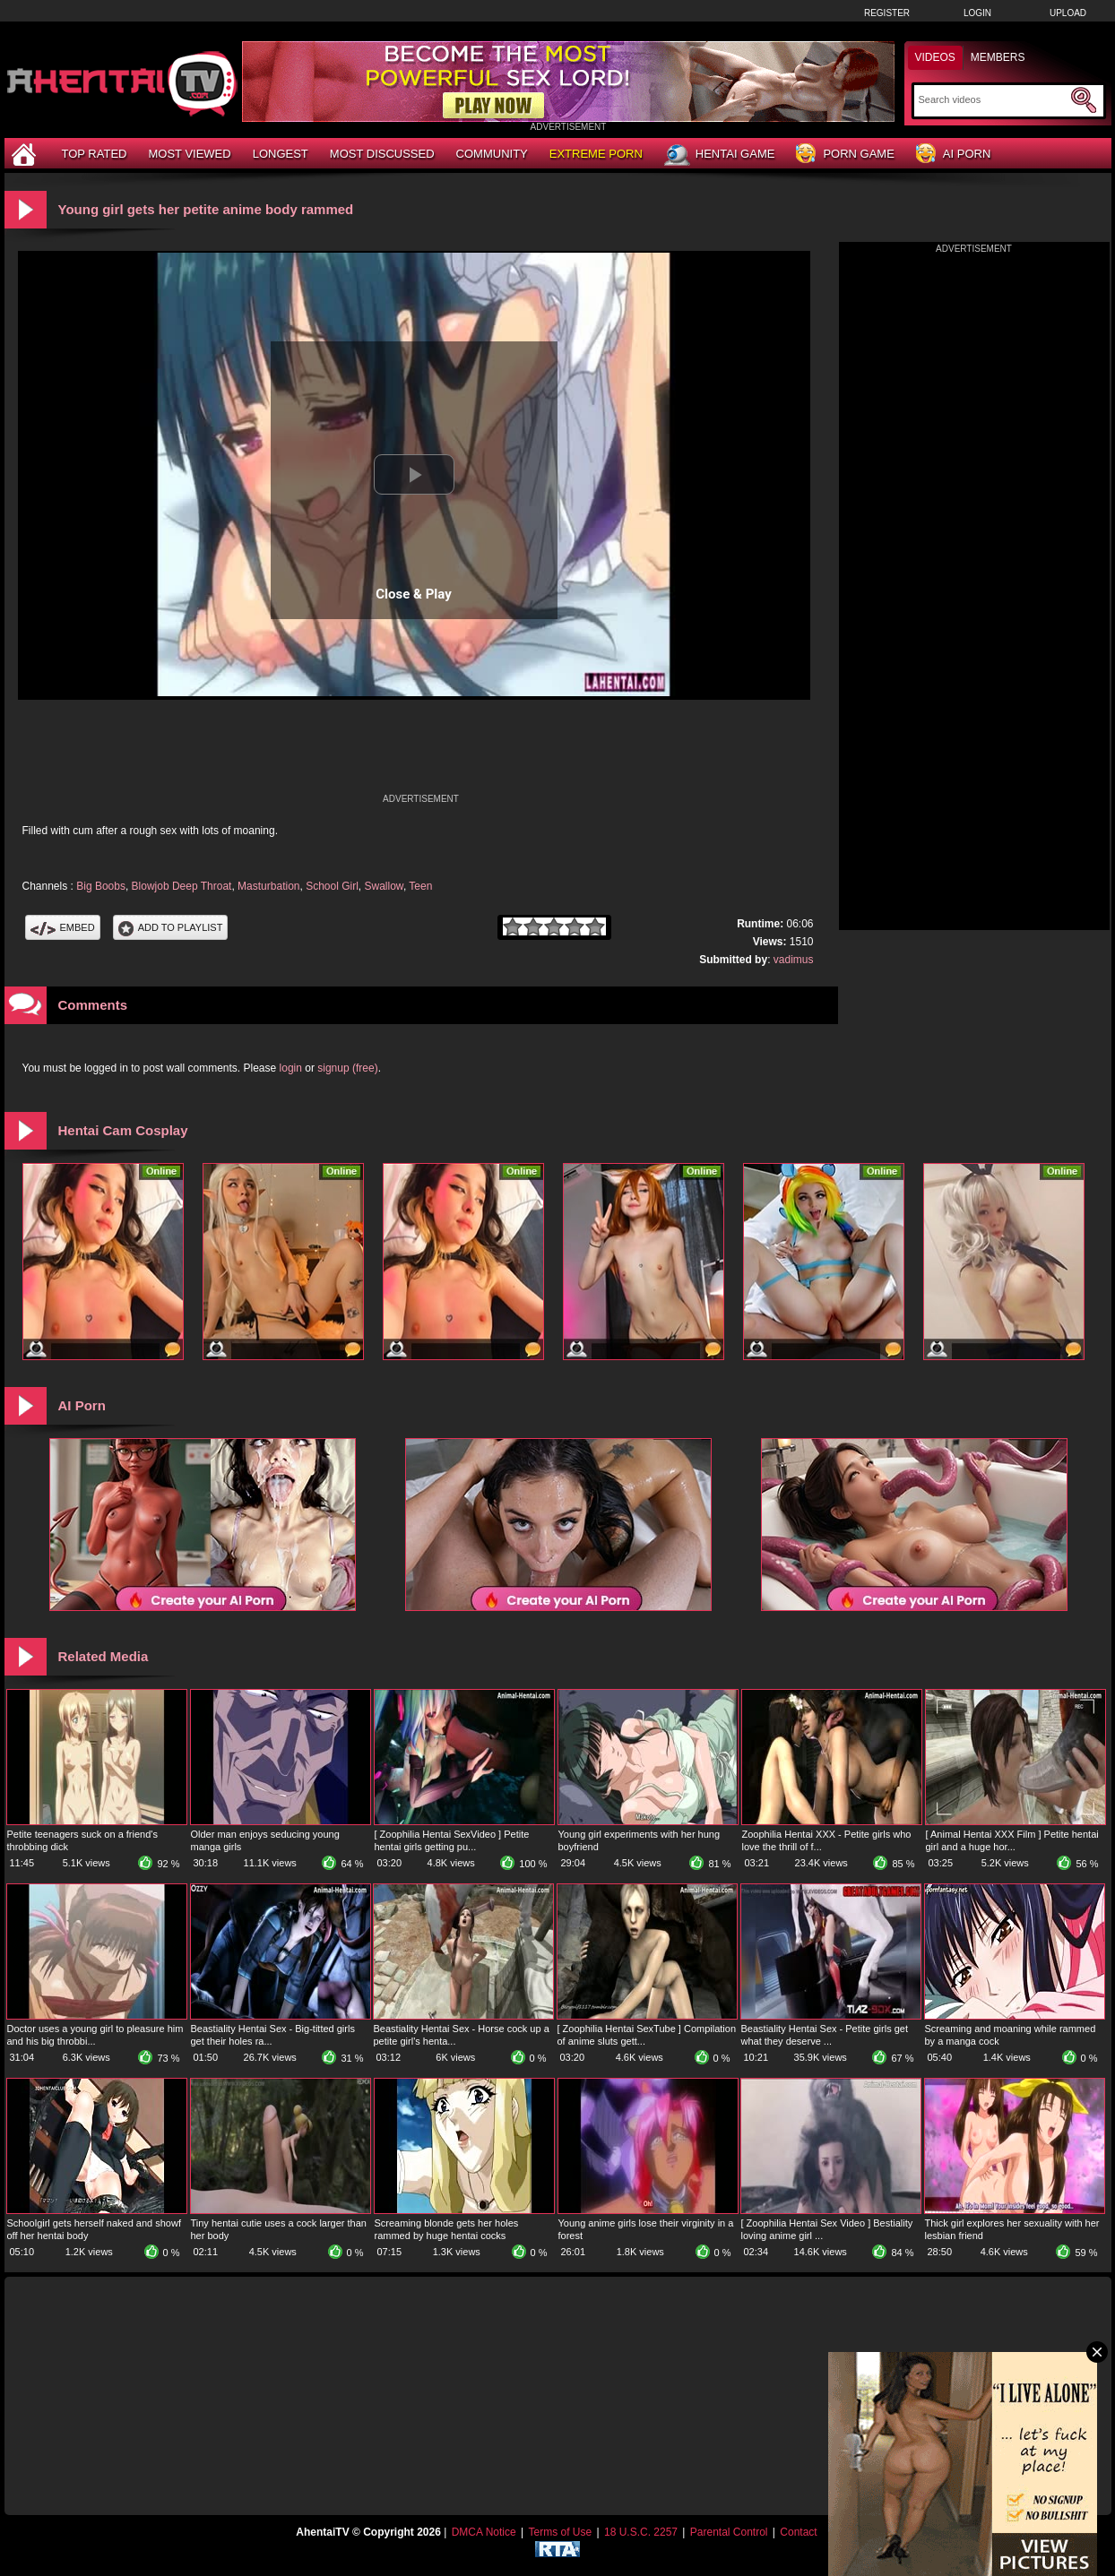 Image resolution: width=1115 pixels, height=2576 pixels. What do you see at coordinates (100, 886) in the screenshot?
I see `Big Boobs` at bounding box center [100, 886].